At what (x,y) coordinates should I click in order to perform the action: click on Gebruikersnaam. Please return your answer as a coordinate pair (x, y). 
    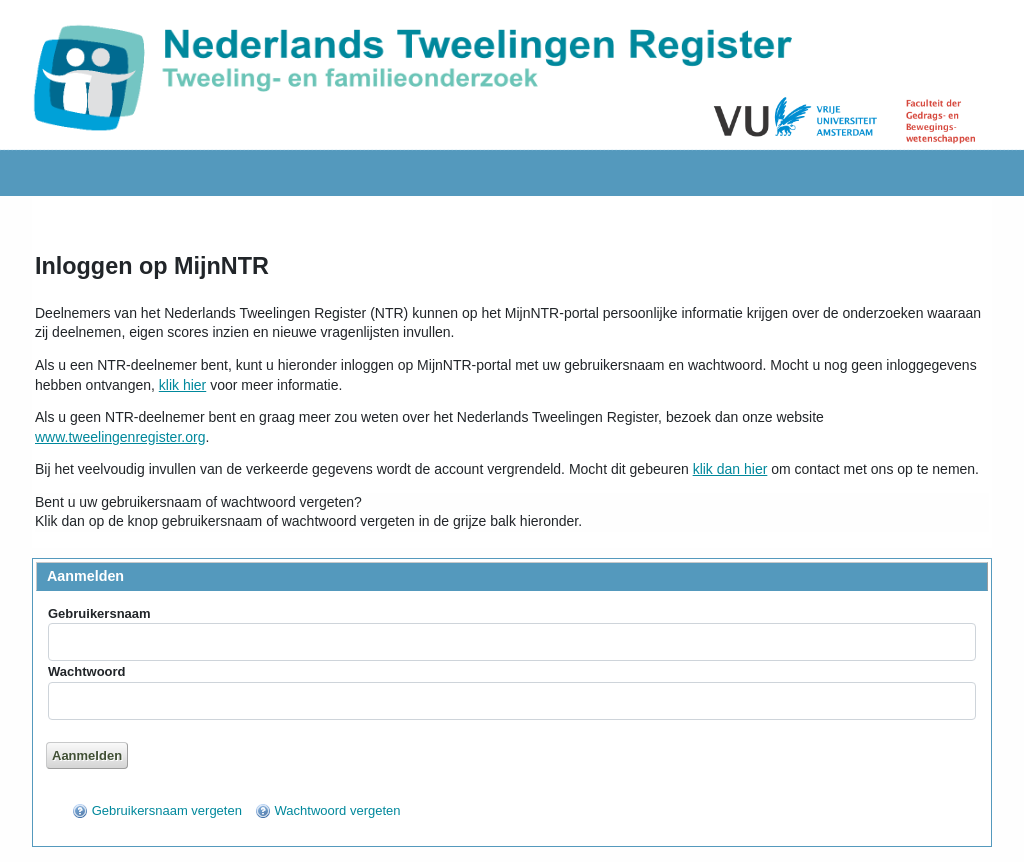
    Looking at the image, I should click on (99, 613).